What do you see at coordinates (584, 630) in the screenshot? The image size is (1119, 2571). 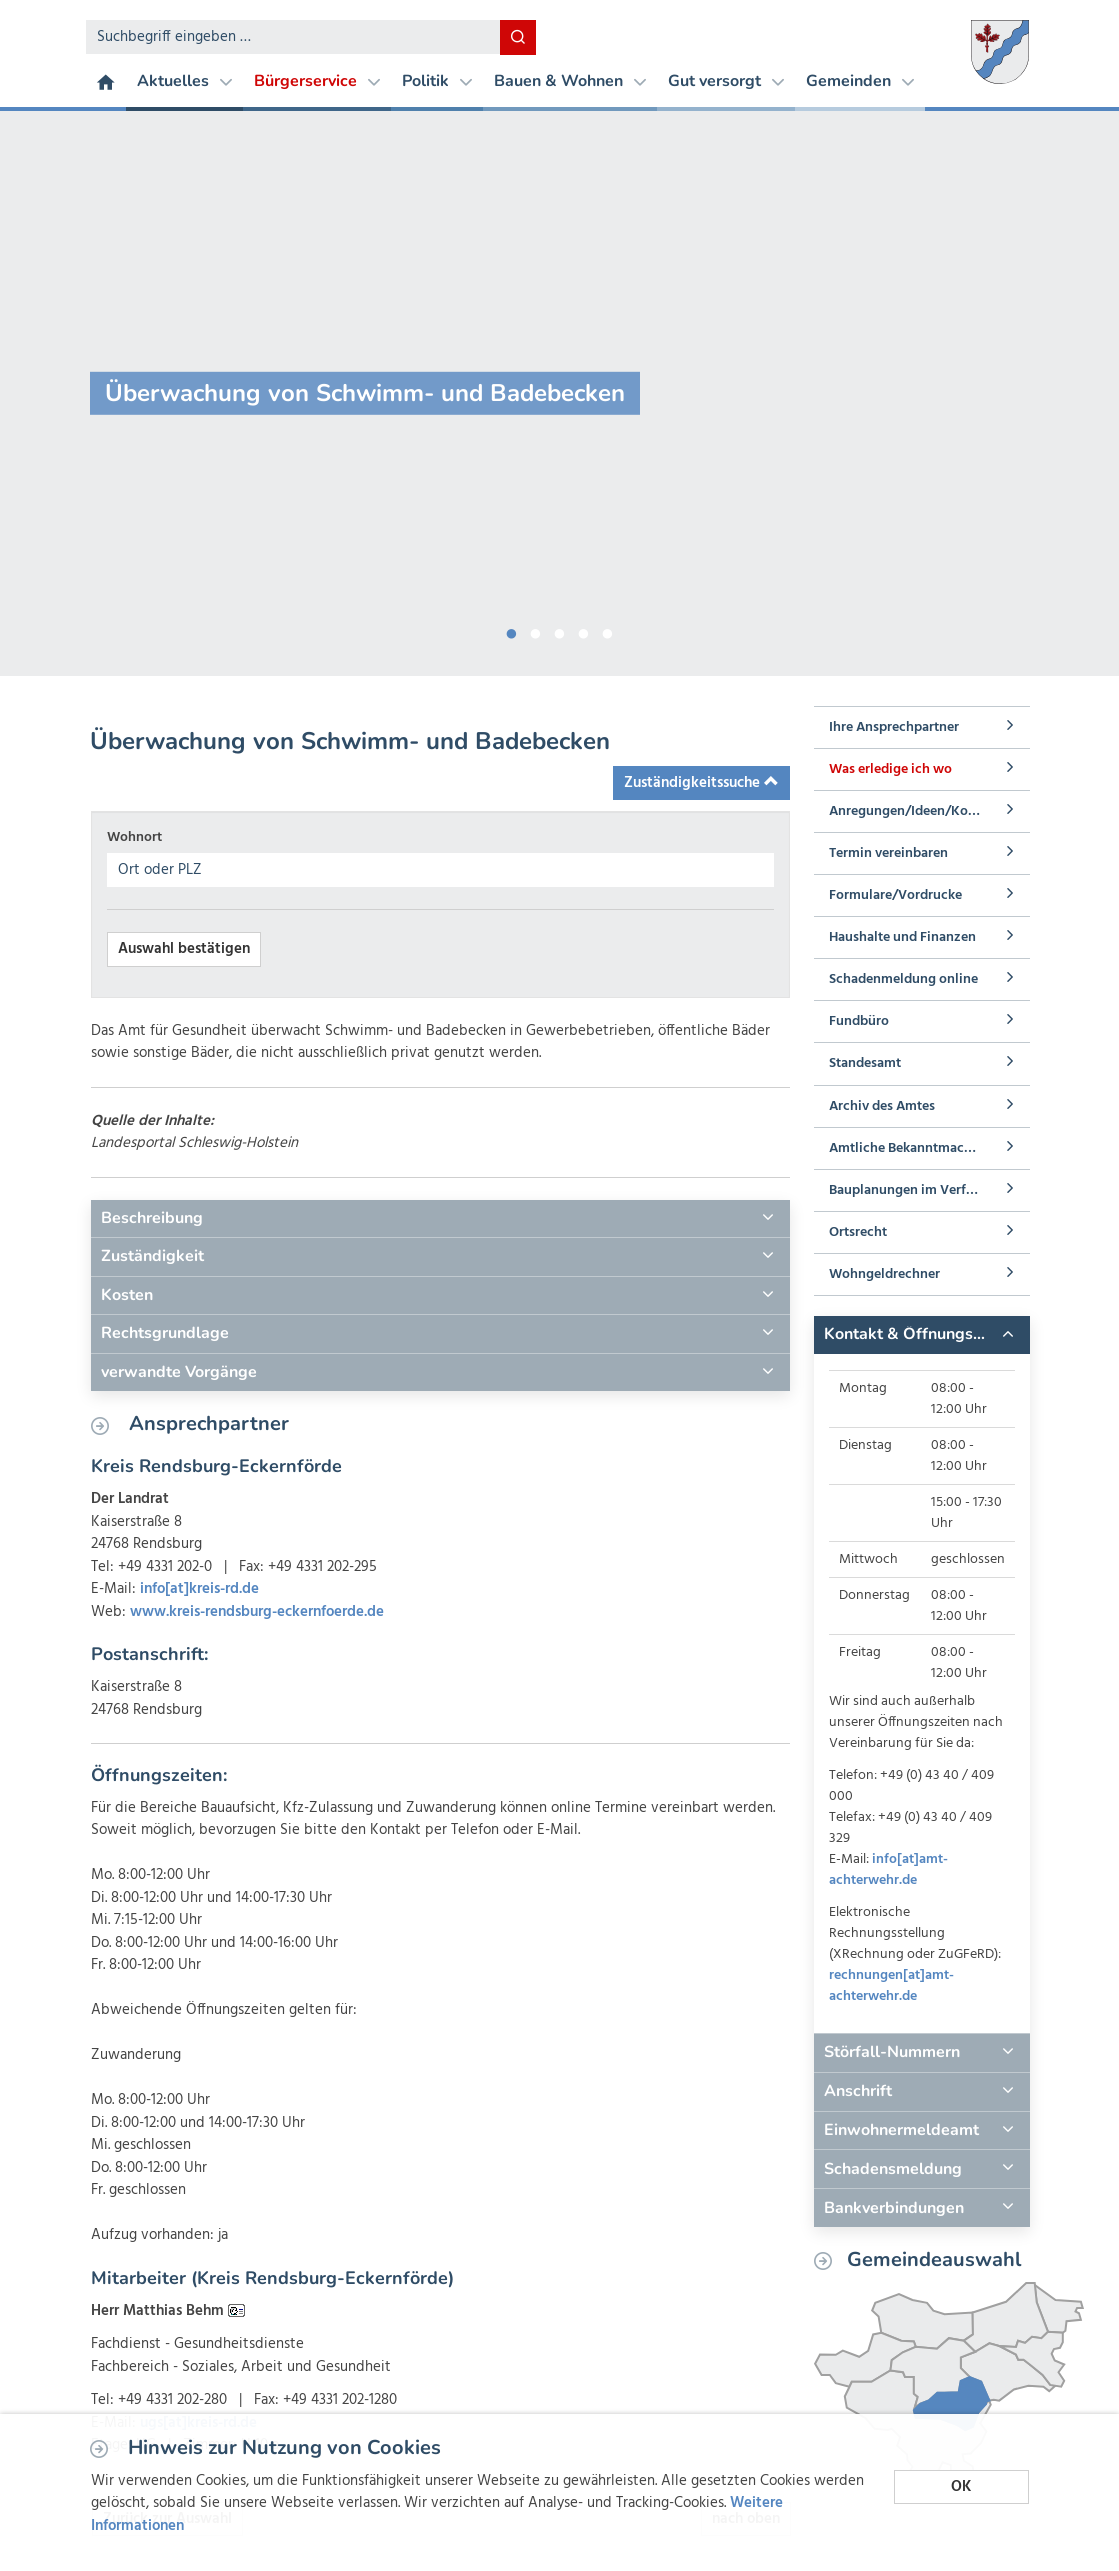 I see `4 [button]` at bounding box center [584, 630].